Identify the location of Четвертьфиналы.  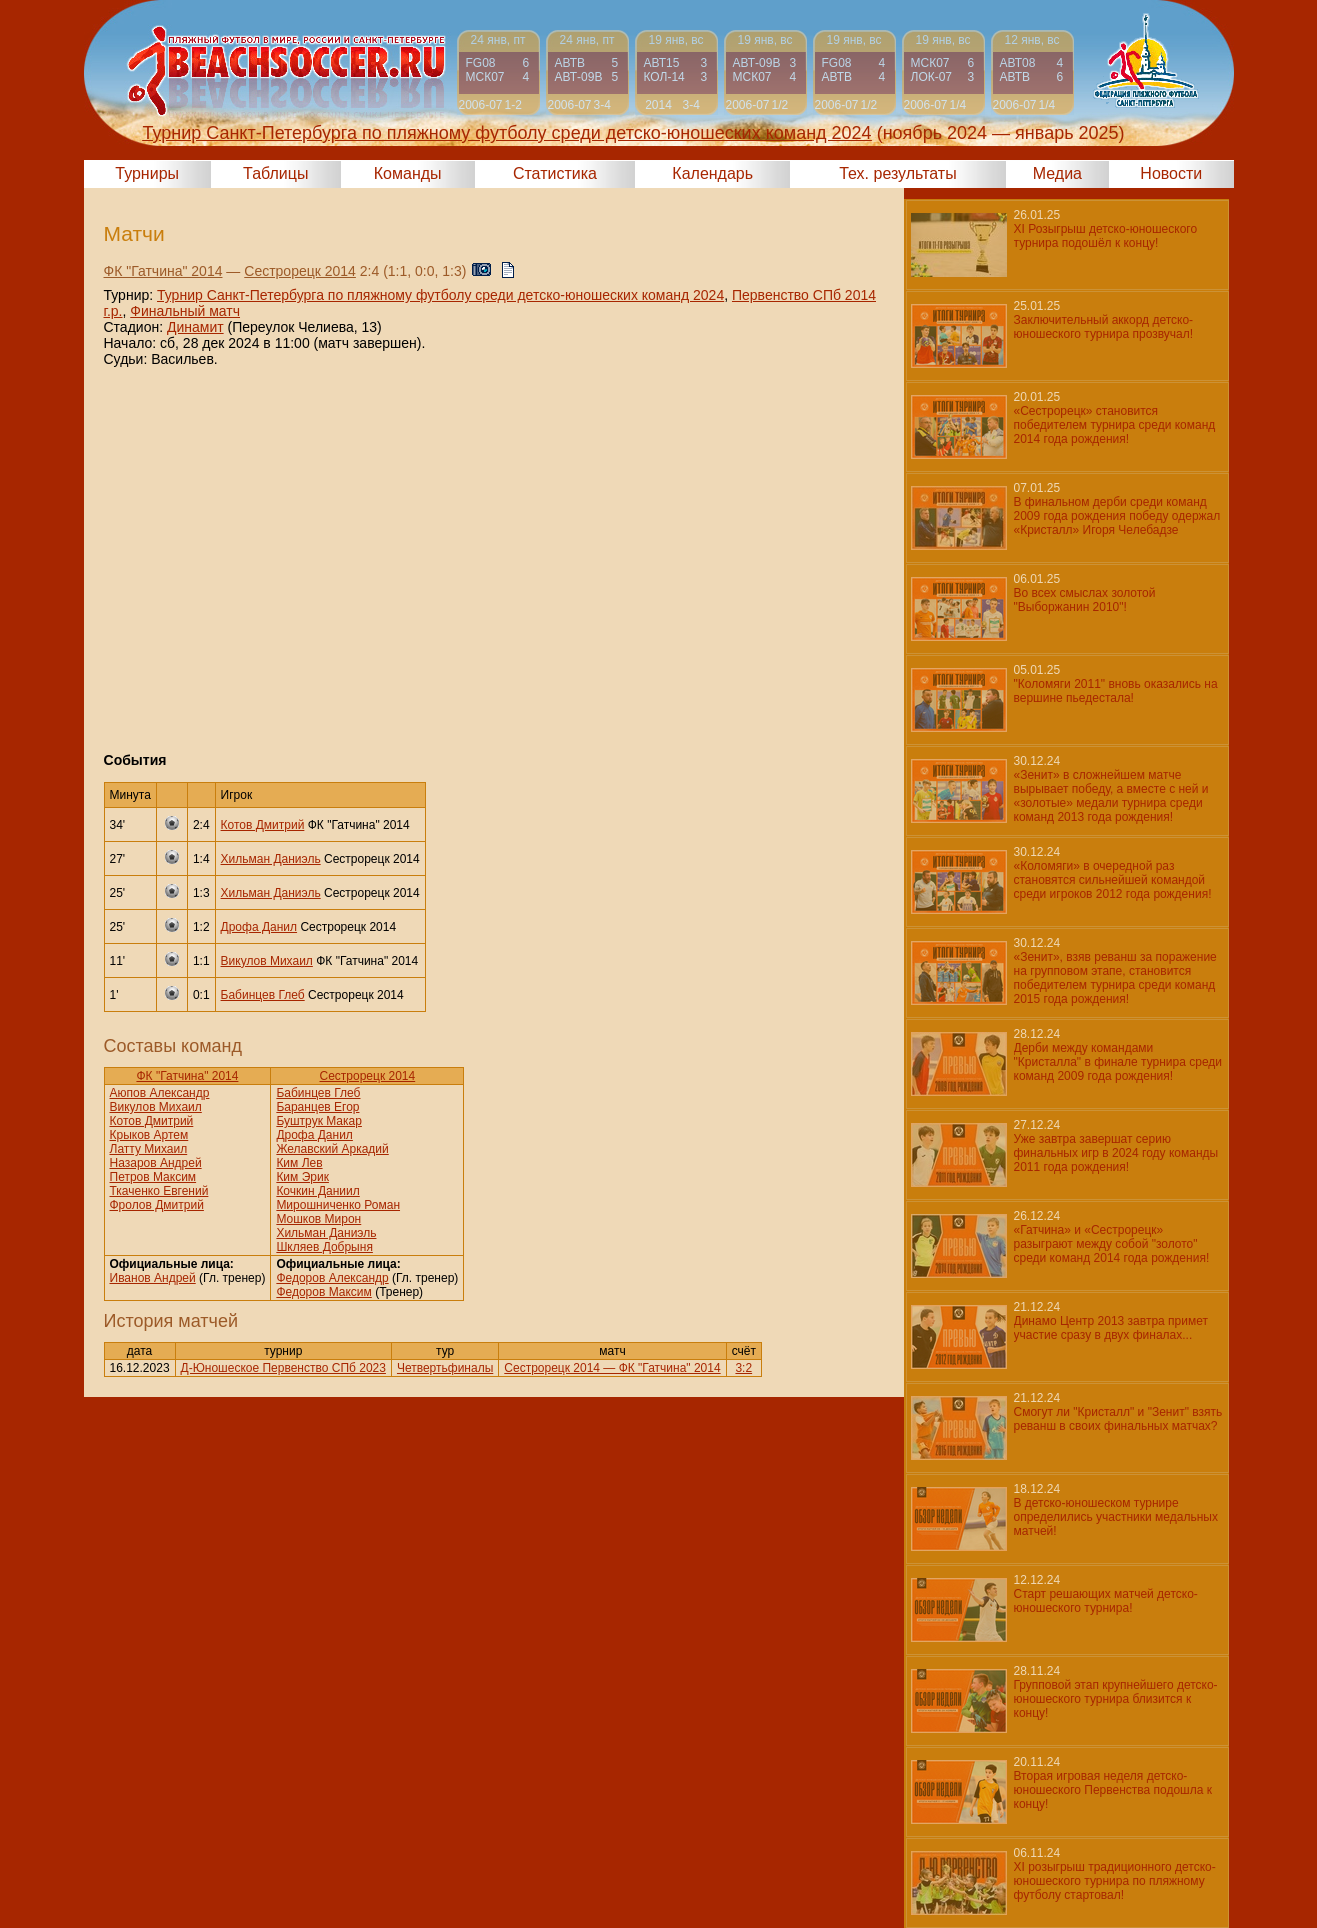
(445, 1368).